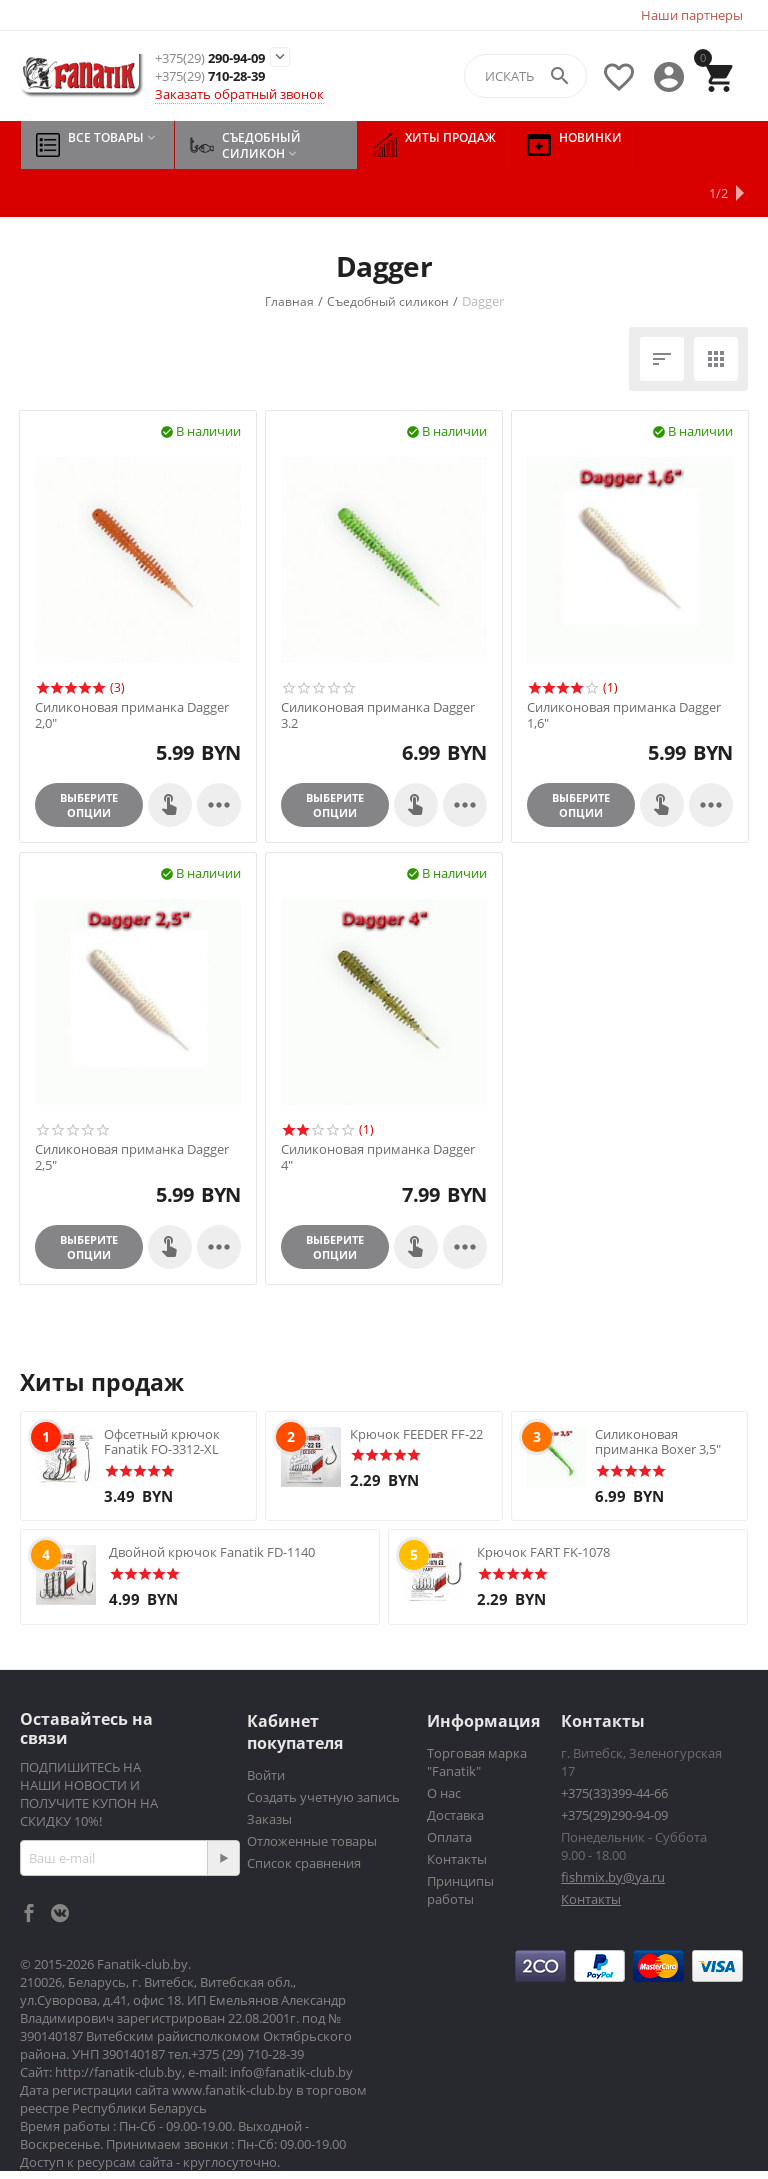  Describe the element at coordinates (477, 1714) in the screenshot. I see `Торговая марка "Fanatik"` at that location.